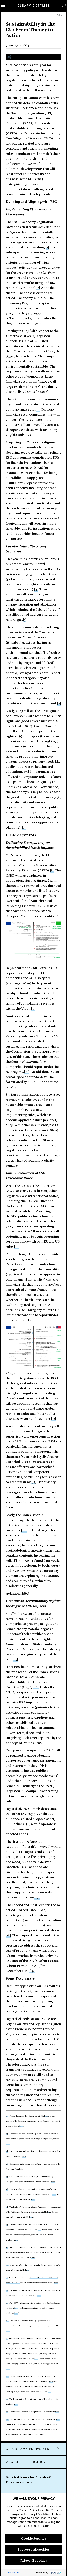 The width and height of the screenshot is (67, 2576). I want to click on [19], so click(32, 1971).